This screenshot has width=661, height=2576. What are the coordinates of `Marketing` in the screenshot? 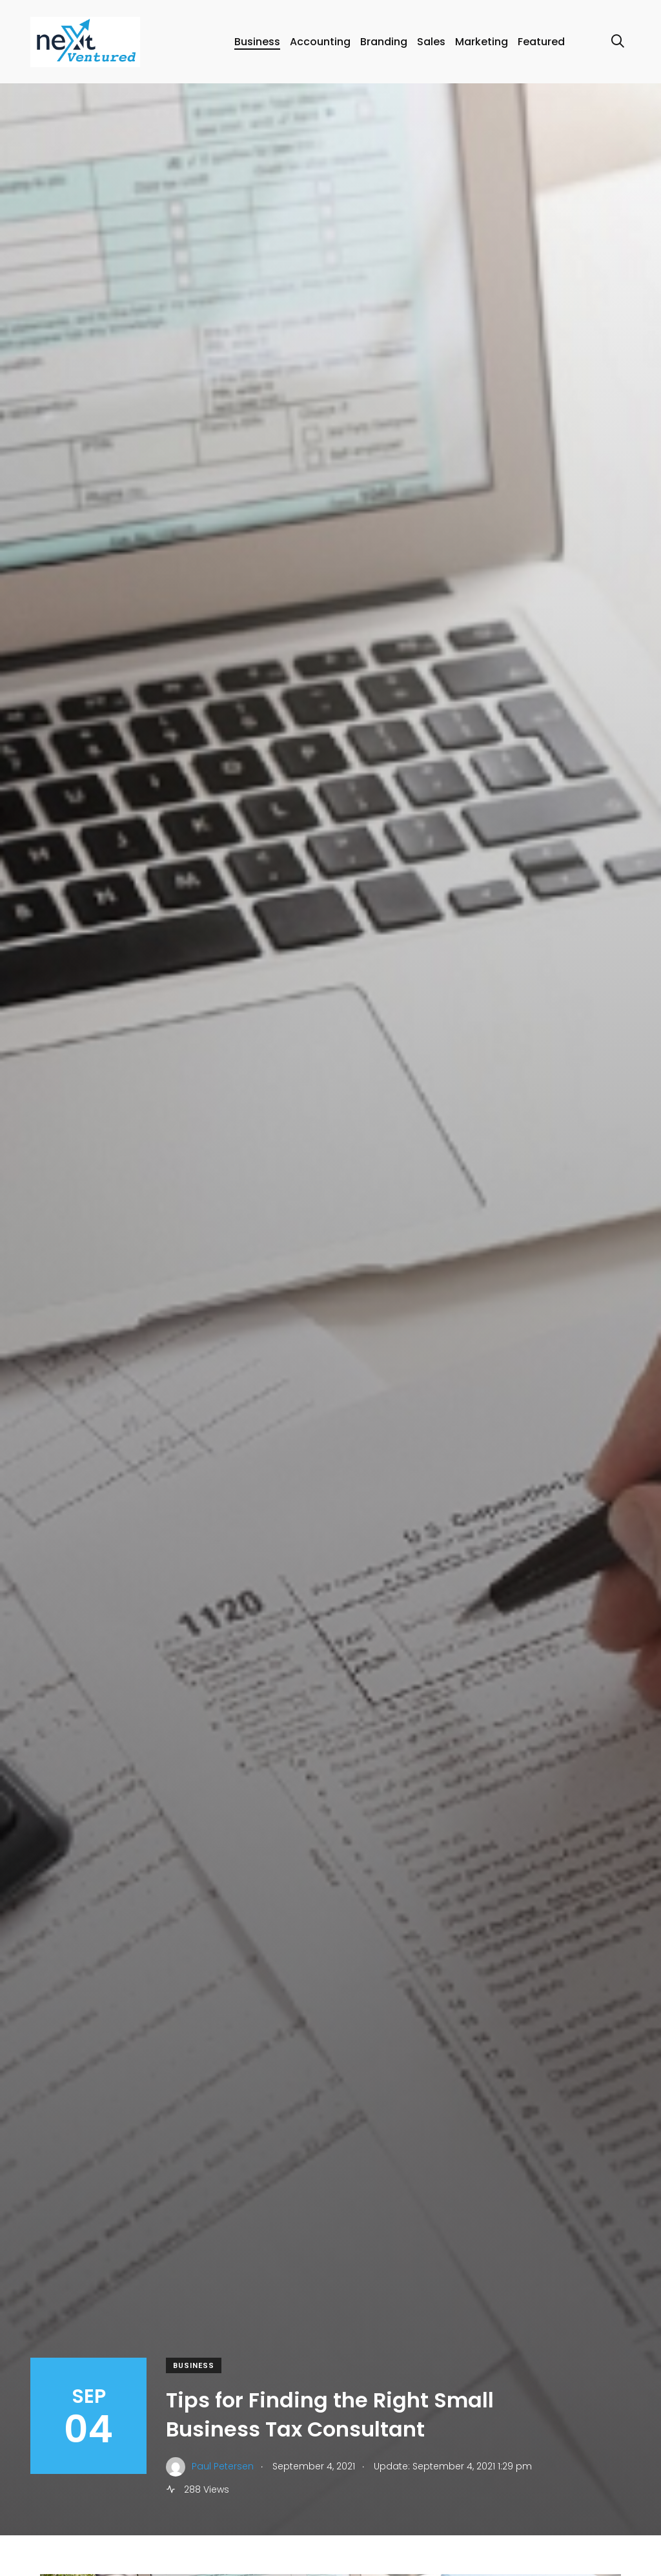 It's located at (481, 41).